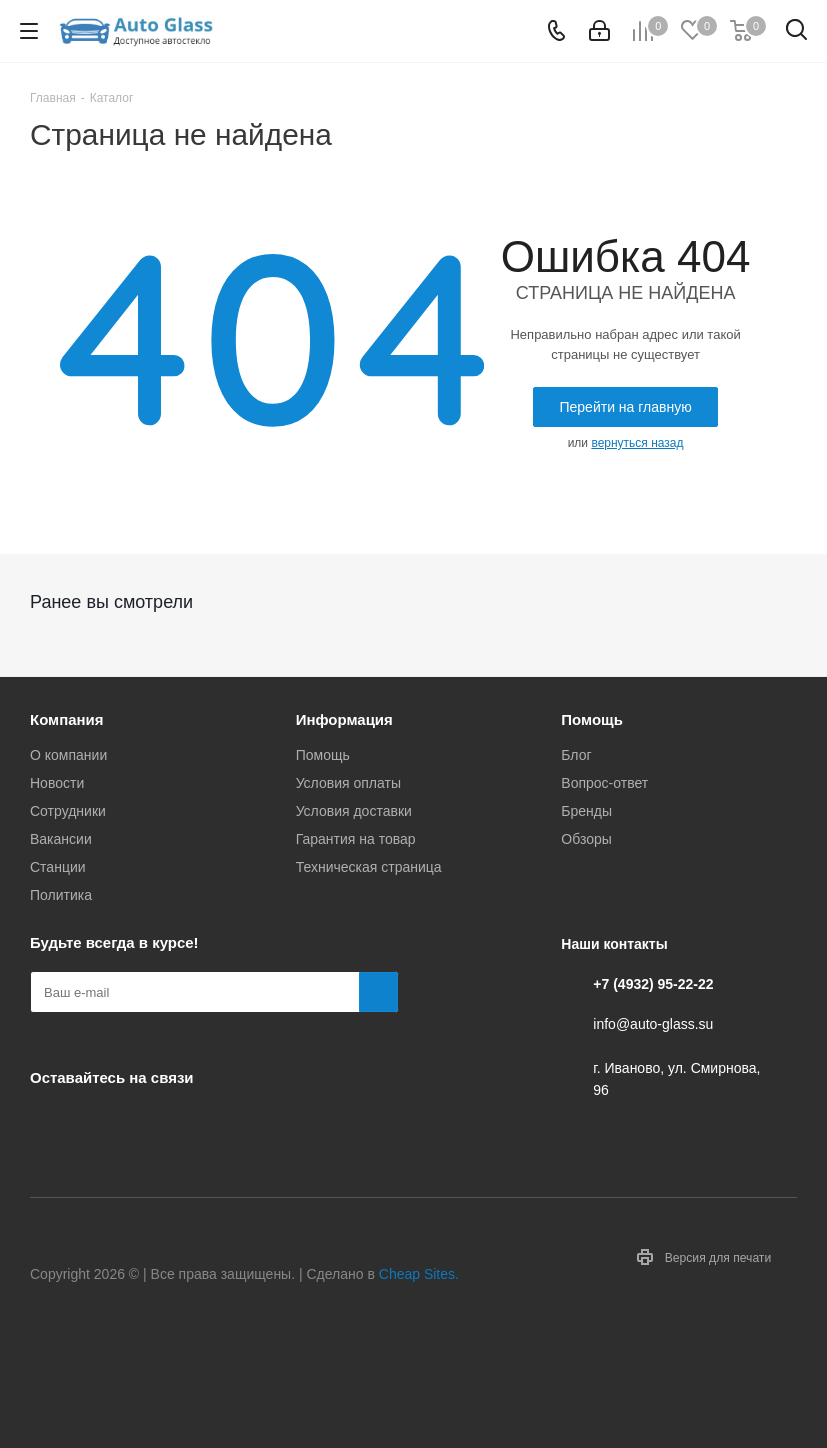  What do you see at coordinates (61, 895) in the screenshot?
I see `Политика` at bounding box center [61, 895].